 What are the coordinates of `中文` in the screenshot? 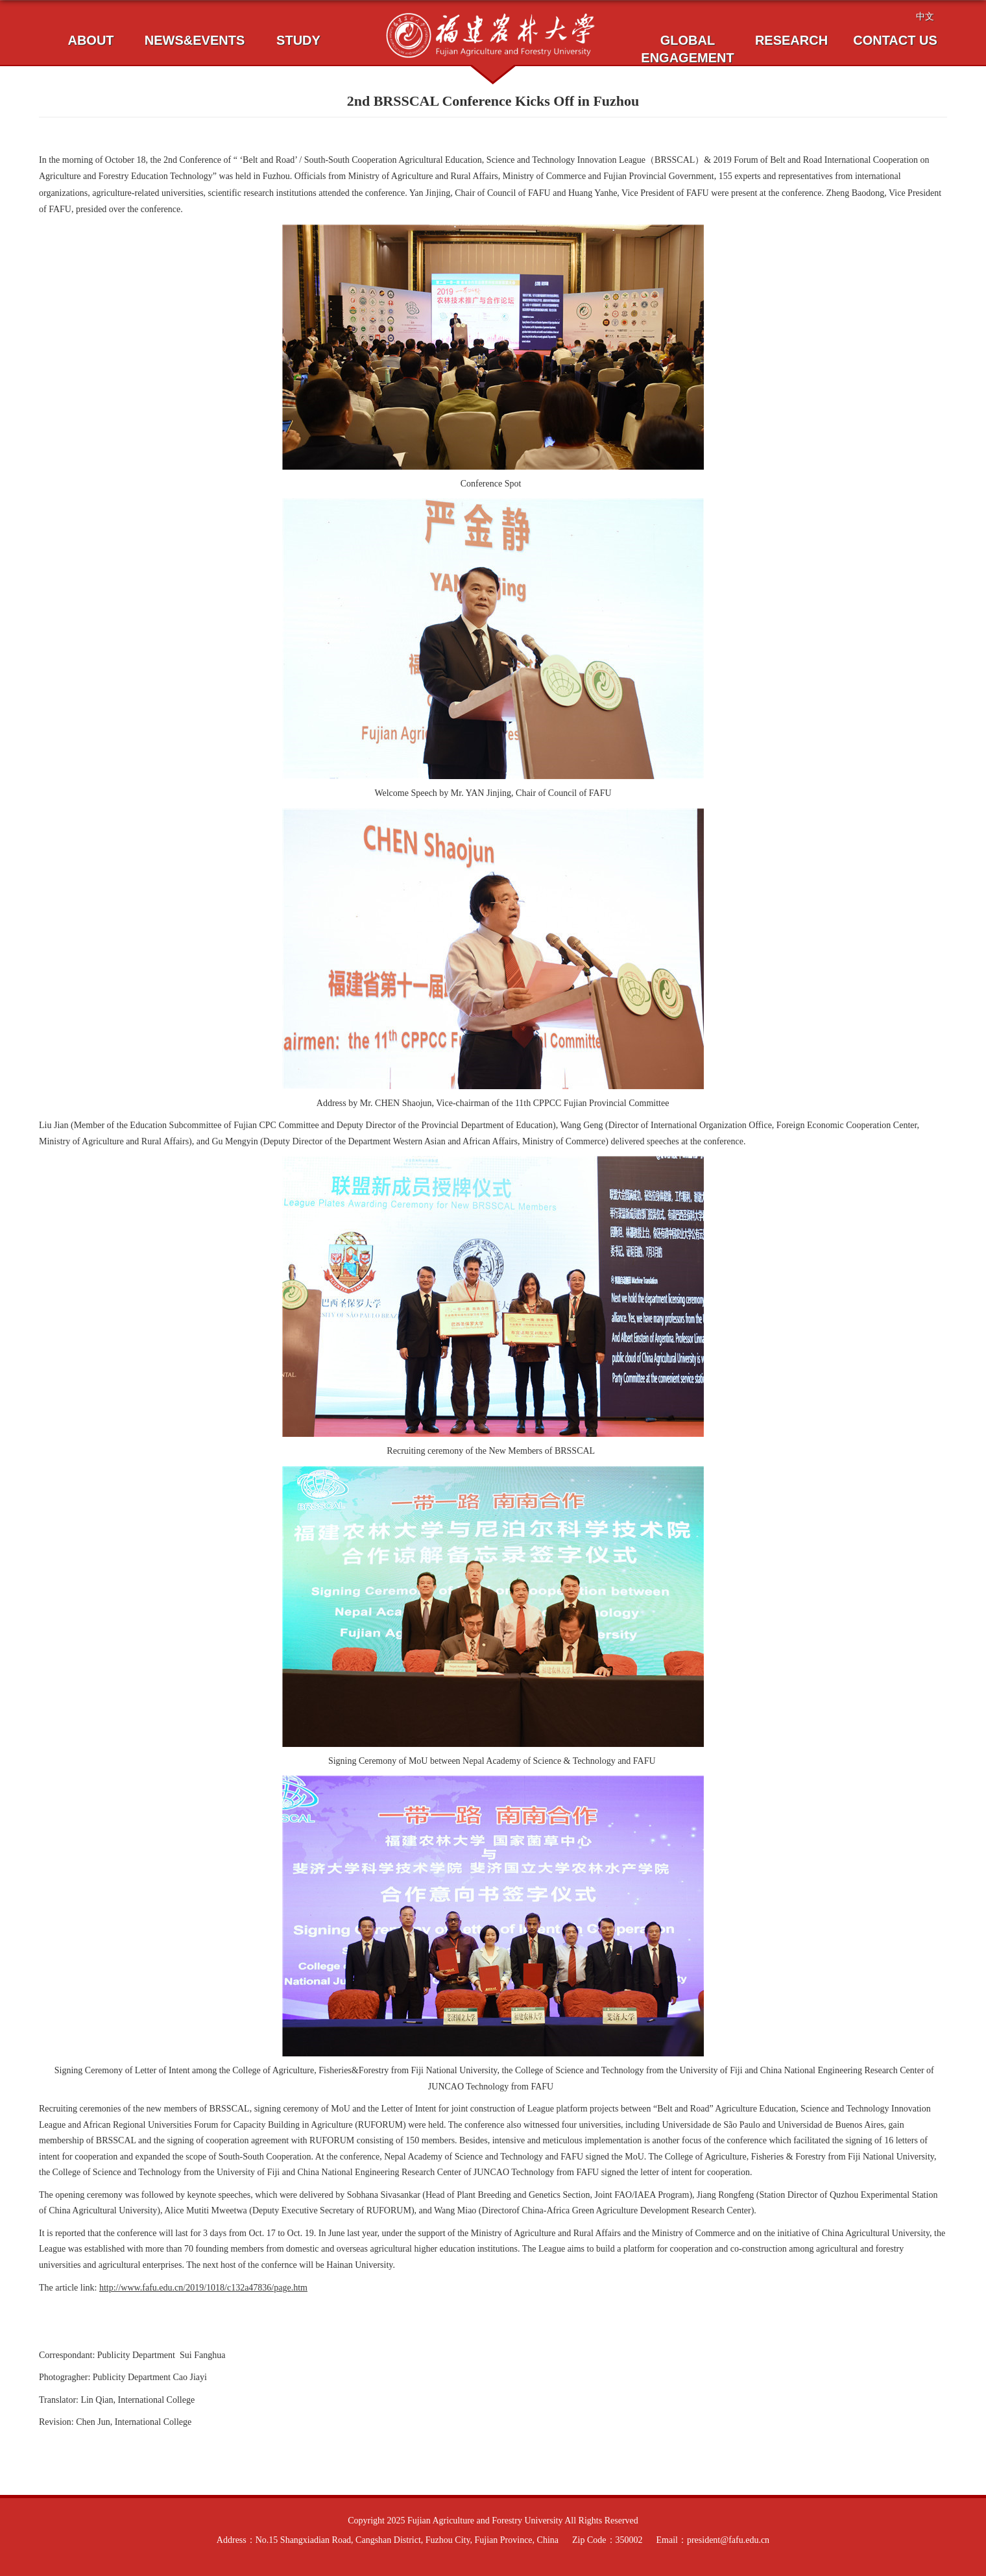 It's located at (925, 16).